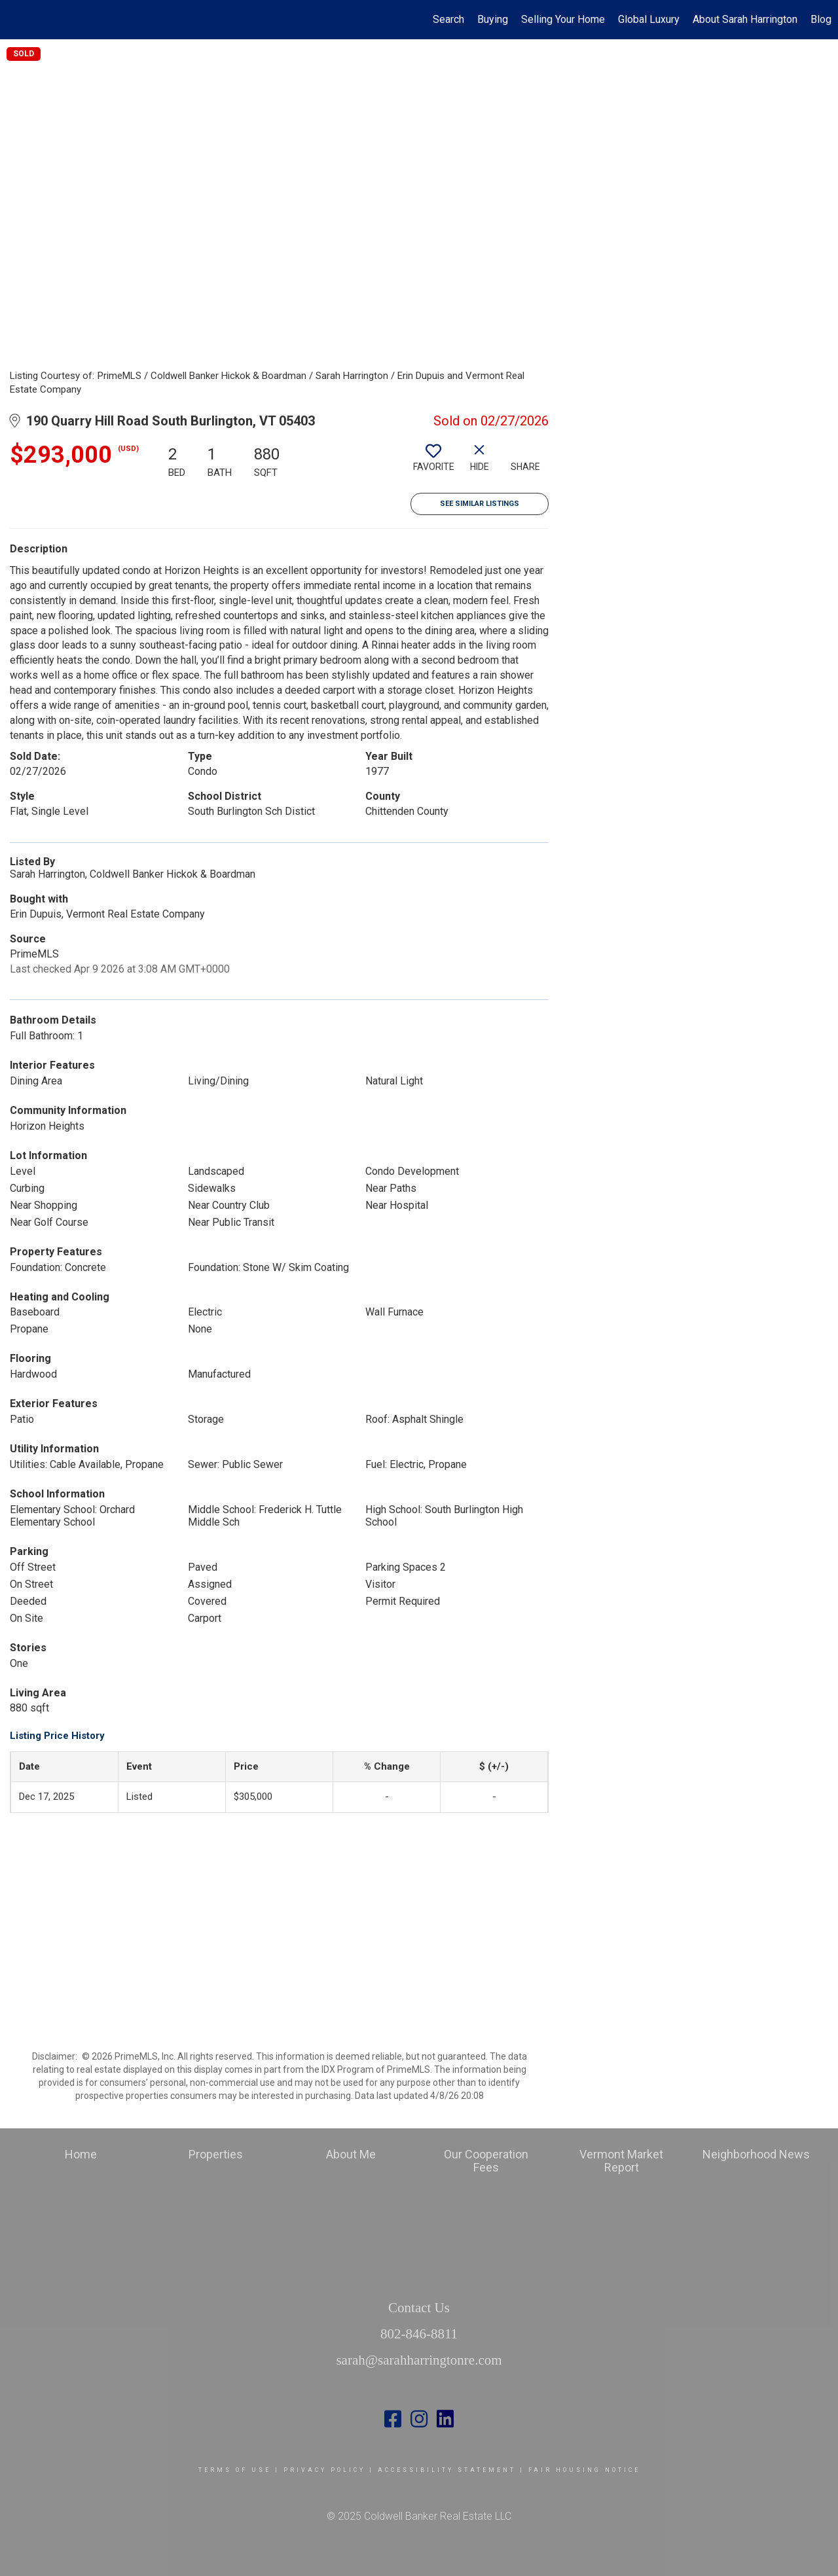 The width and height of the screenshot is (838, 2576). Describe the element at coordinates (447, 2470) in the screenshot. I see `Accessibility Statement` at that location.